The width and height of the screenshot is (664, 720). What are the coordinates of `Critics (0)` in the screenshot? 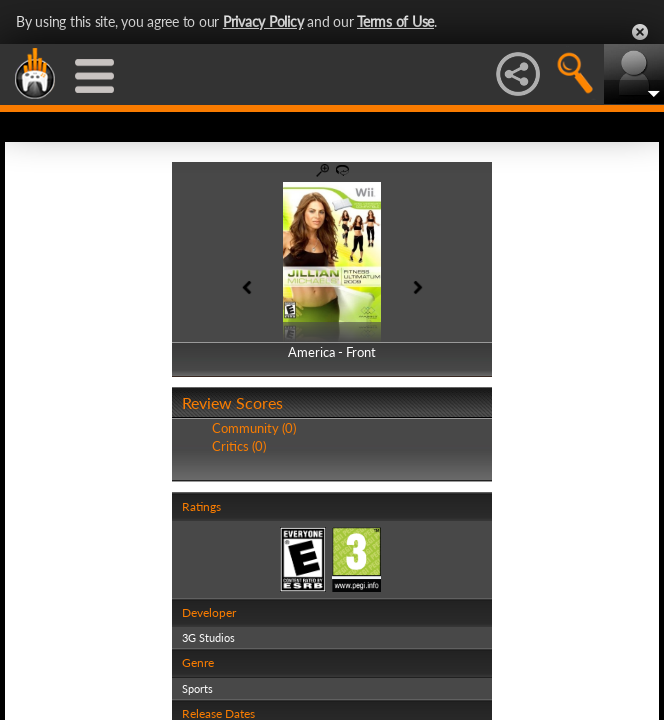 It's located at (239, 446).